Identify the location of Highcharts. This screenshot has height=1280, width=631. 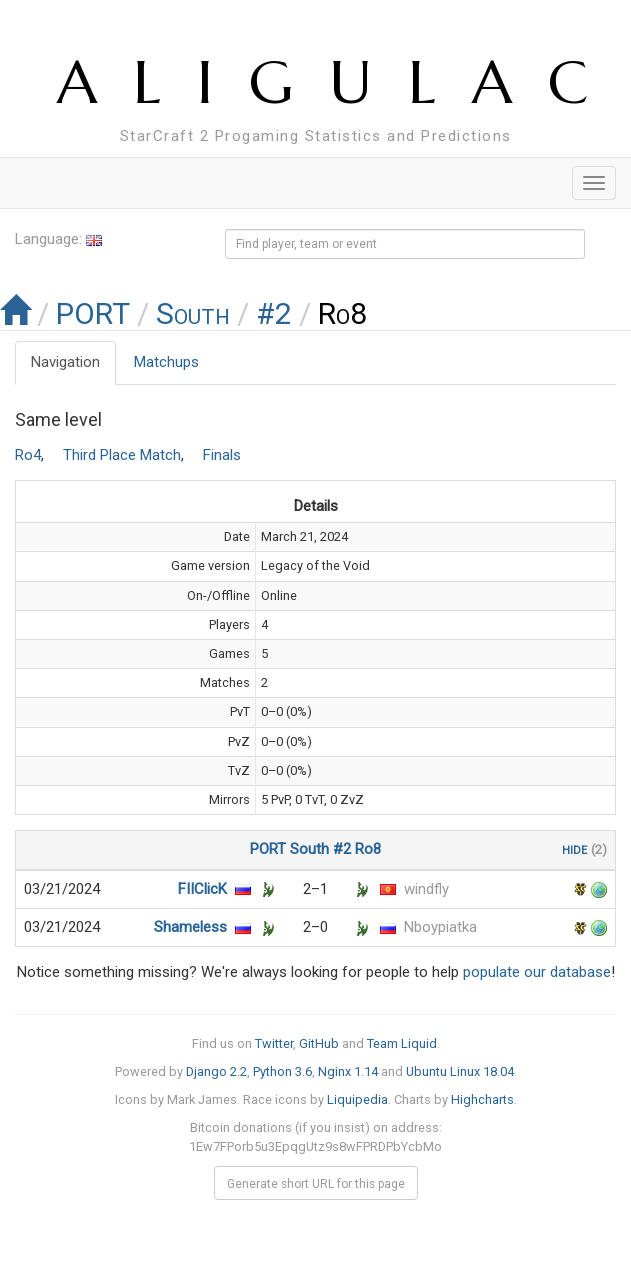
(482, 1099).